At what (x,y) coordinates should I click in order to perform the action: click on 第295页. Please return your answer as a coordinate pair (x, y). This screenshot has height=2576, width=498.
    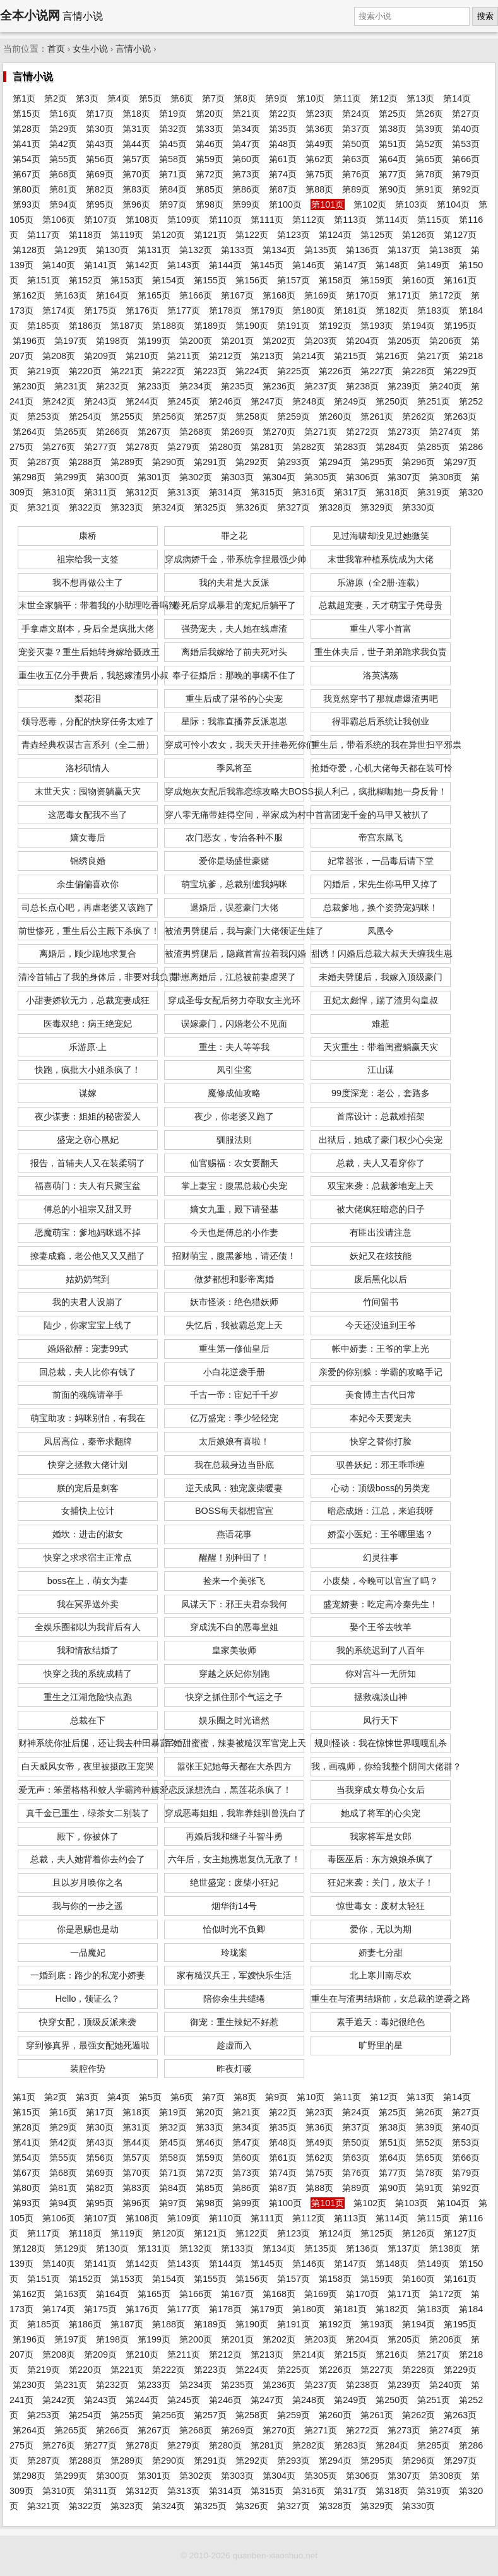
    Looking at the image, I should click on (376, 462).